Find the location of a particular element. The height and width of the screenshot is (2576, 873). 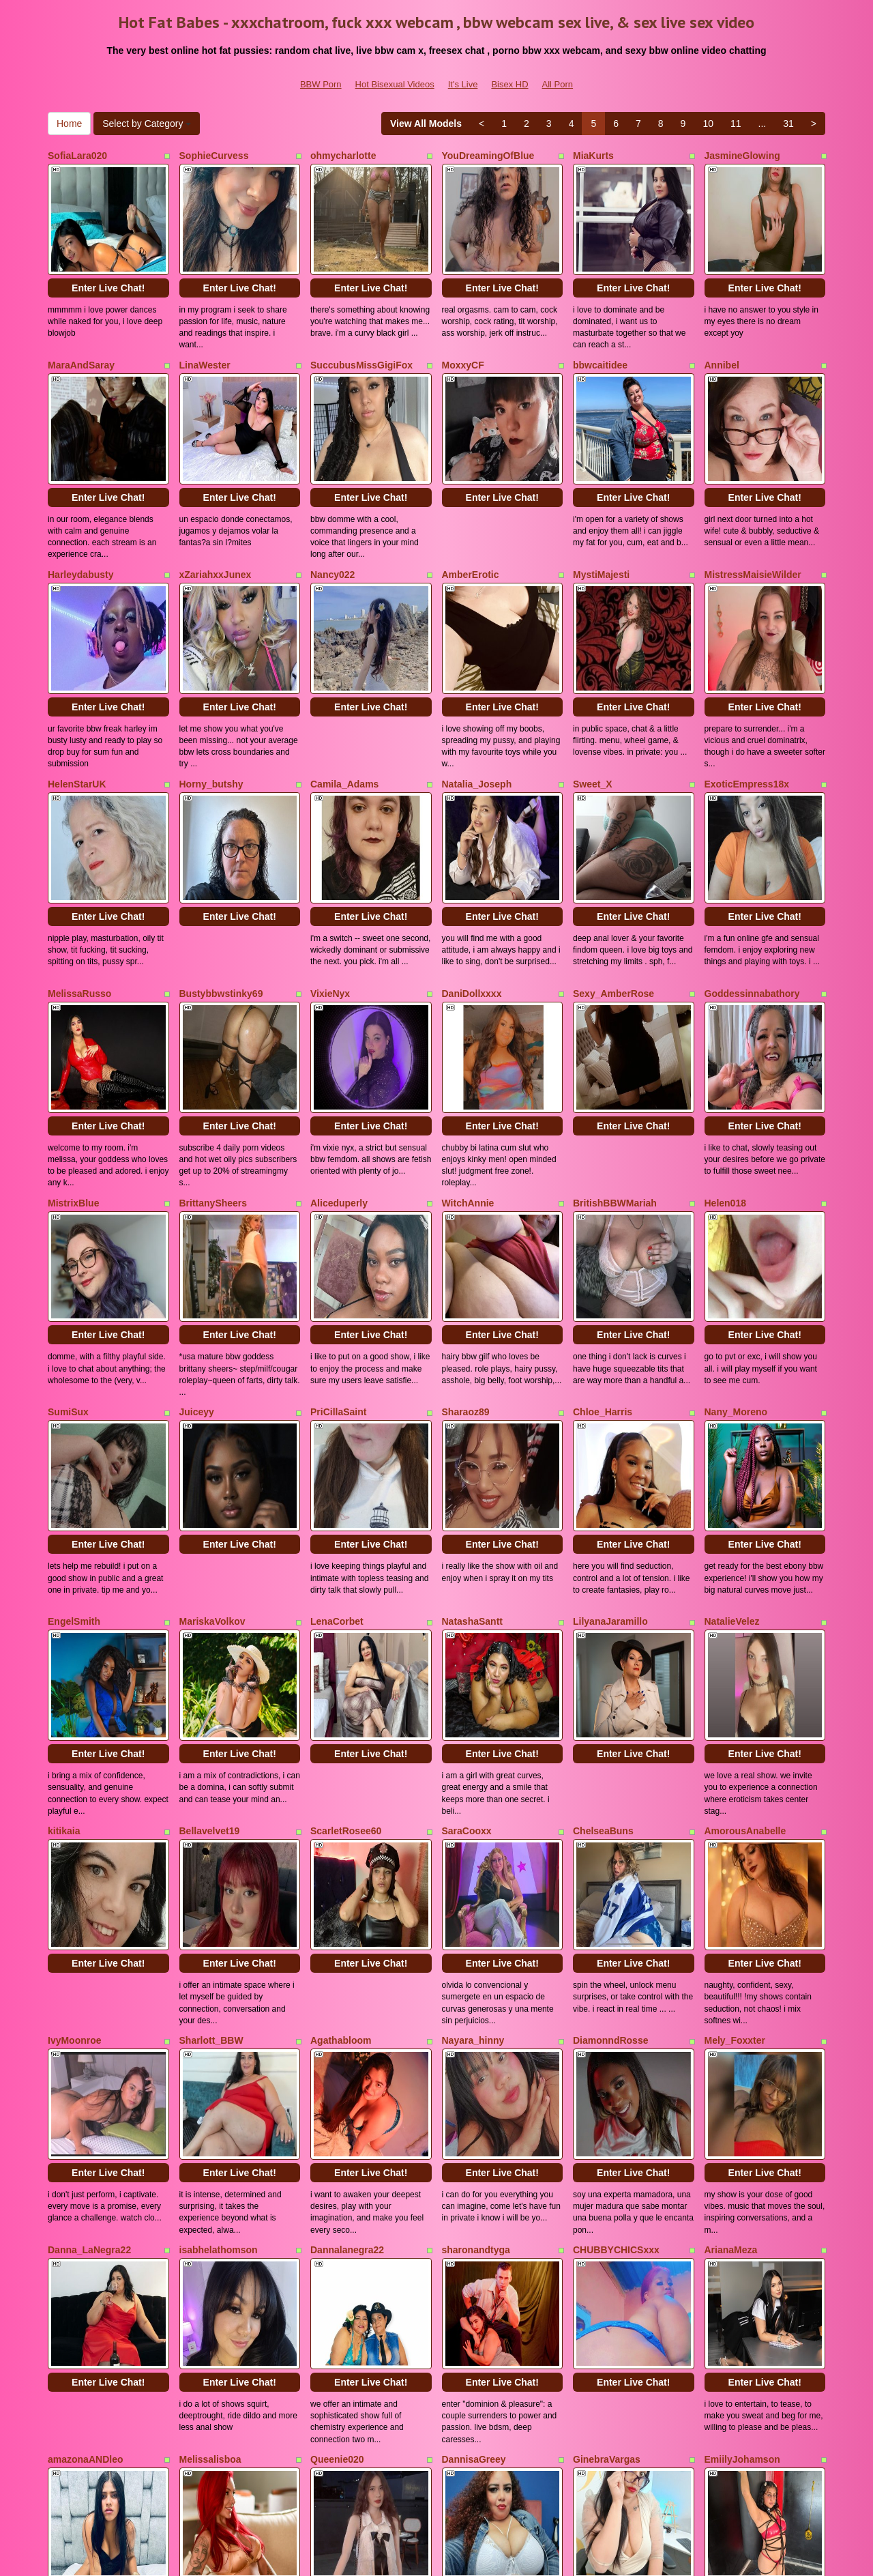

LinaWester is located at coordinates (205, 343).